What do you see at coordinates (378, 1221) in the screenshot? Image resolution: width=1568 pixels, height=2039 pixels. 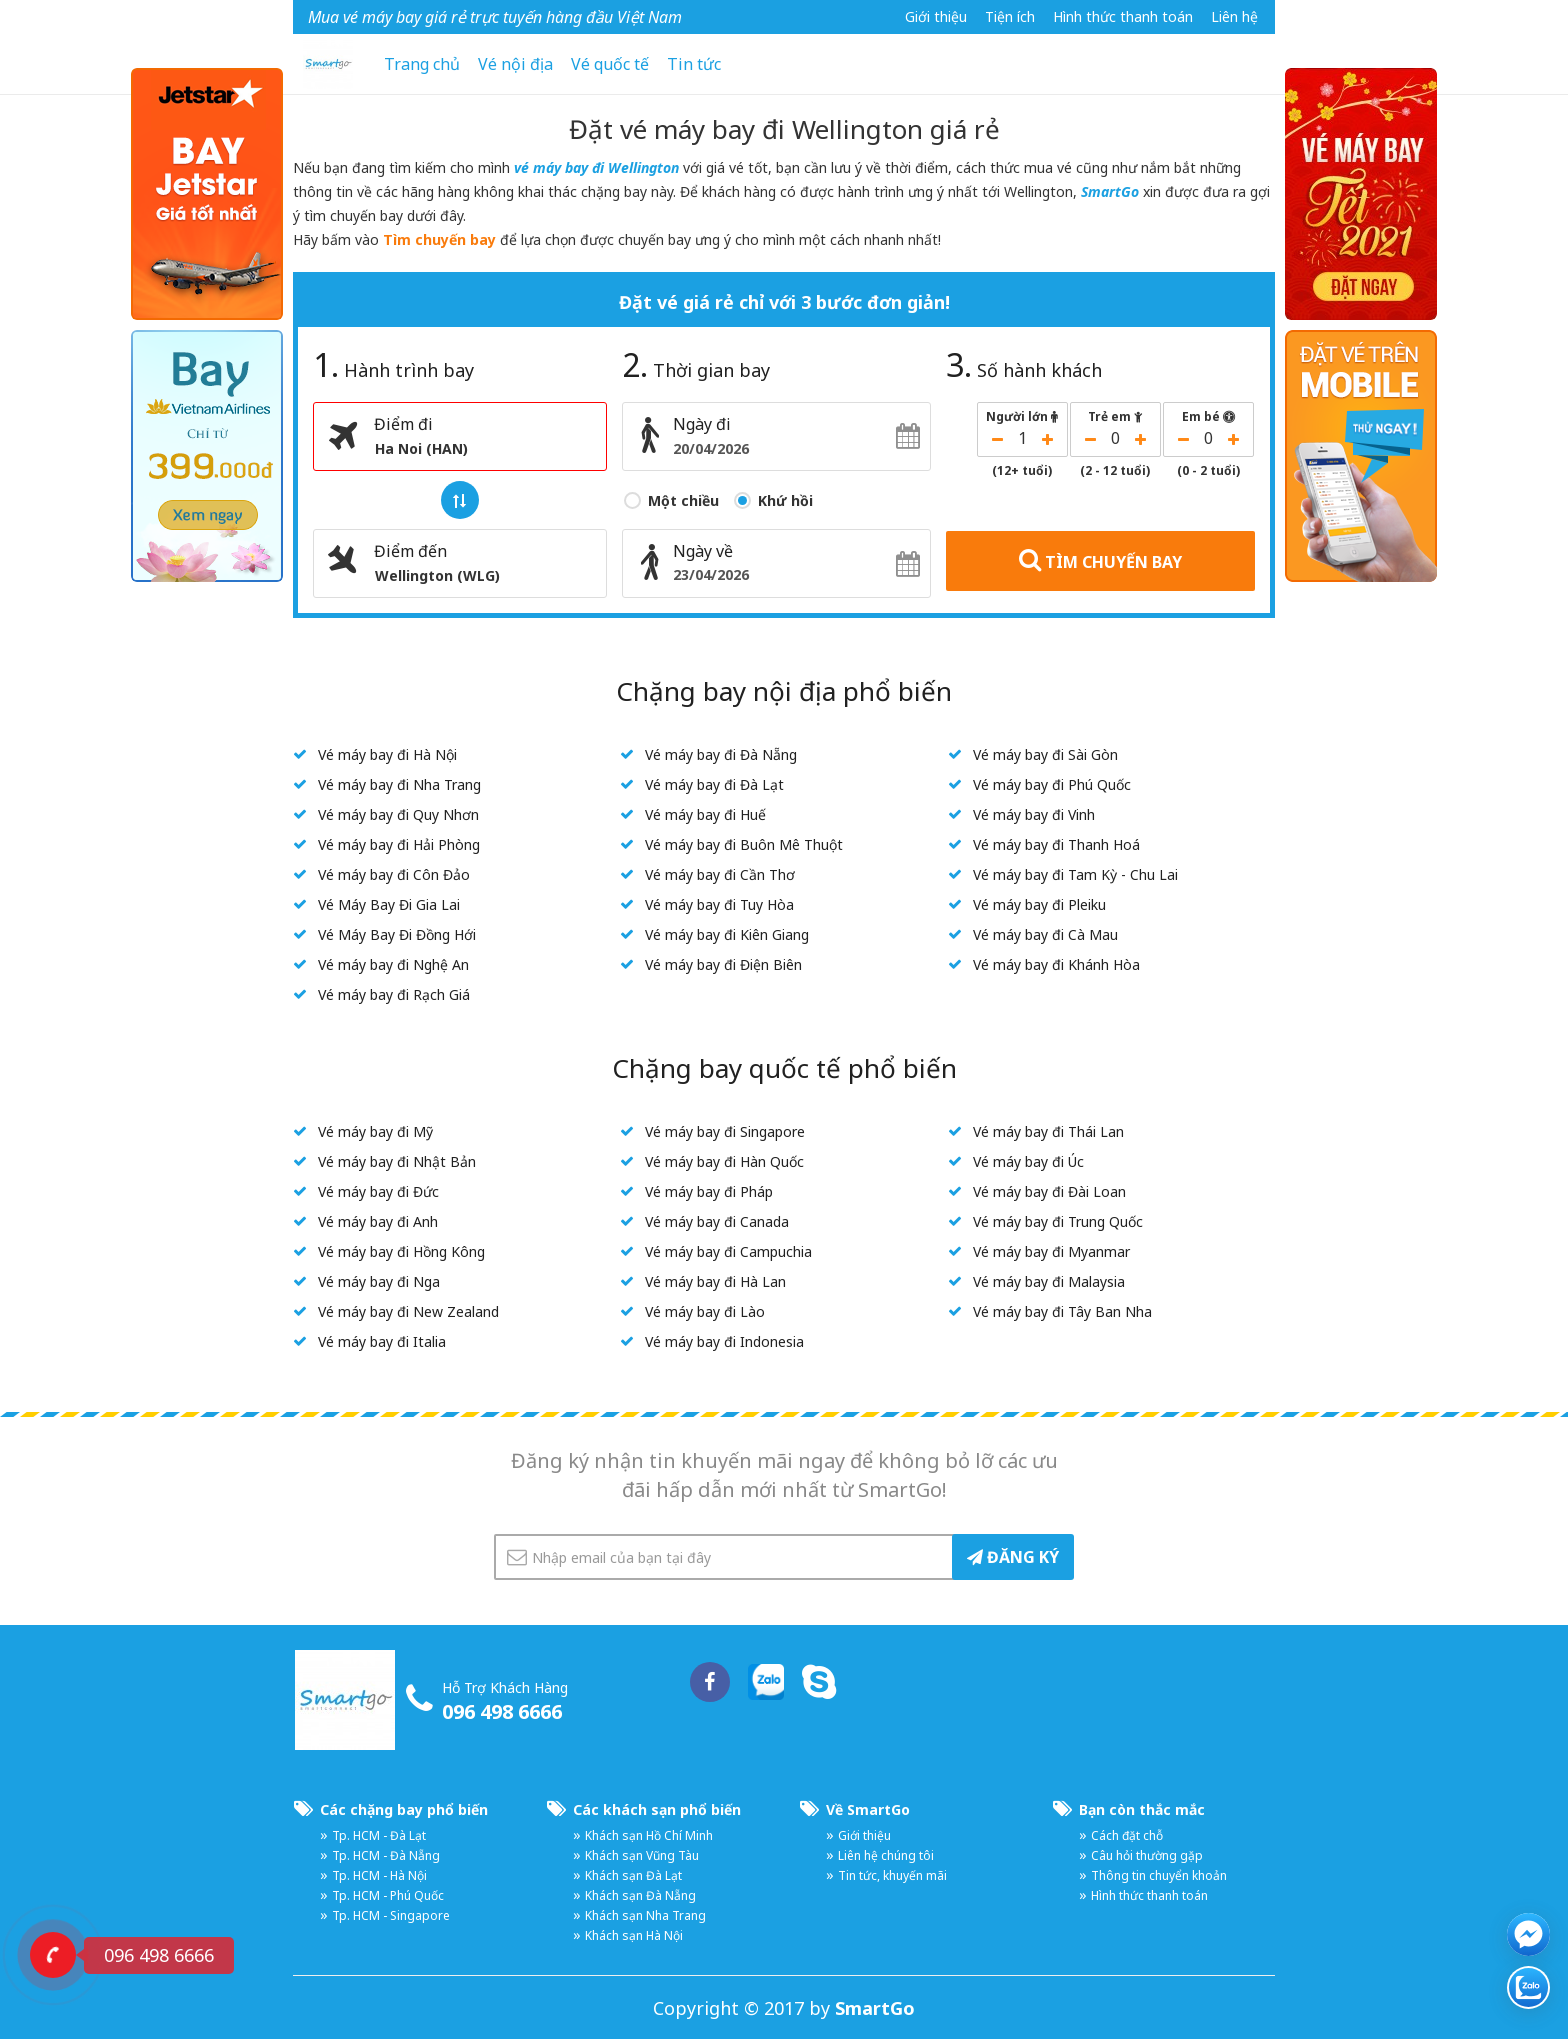 I see `Vé máy bay đi Anh` at bounding box center [378, 1221].